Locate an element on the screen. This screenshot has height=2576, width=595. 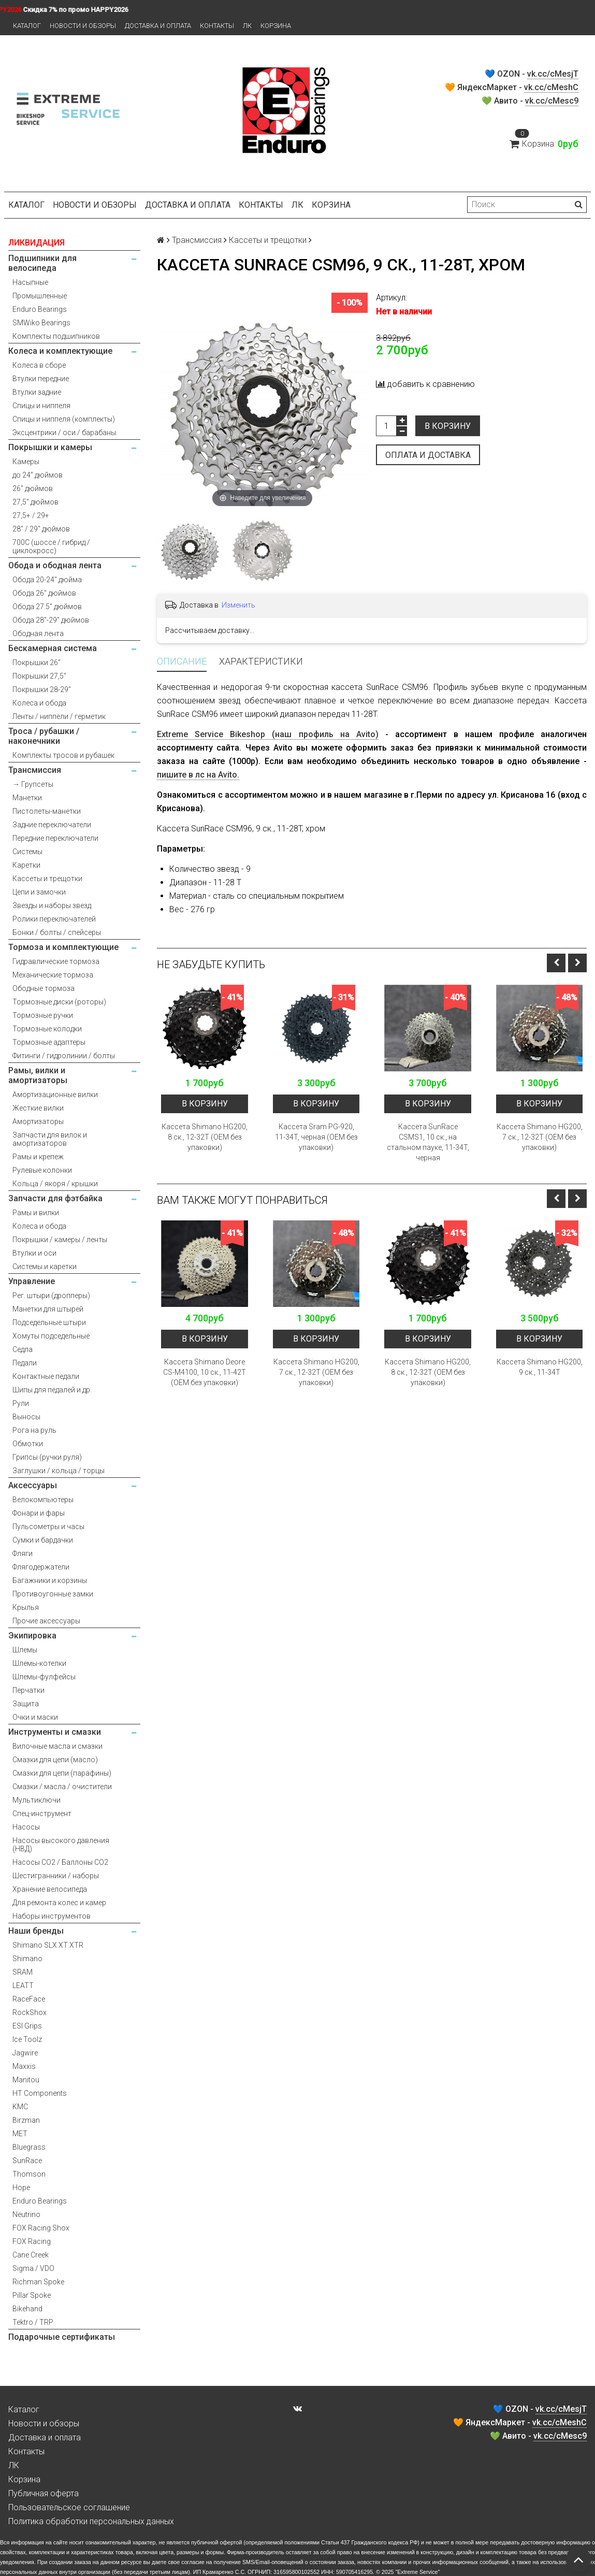
Смазки для цепи (масло) is located at coordinates (55, 1759).